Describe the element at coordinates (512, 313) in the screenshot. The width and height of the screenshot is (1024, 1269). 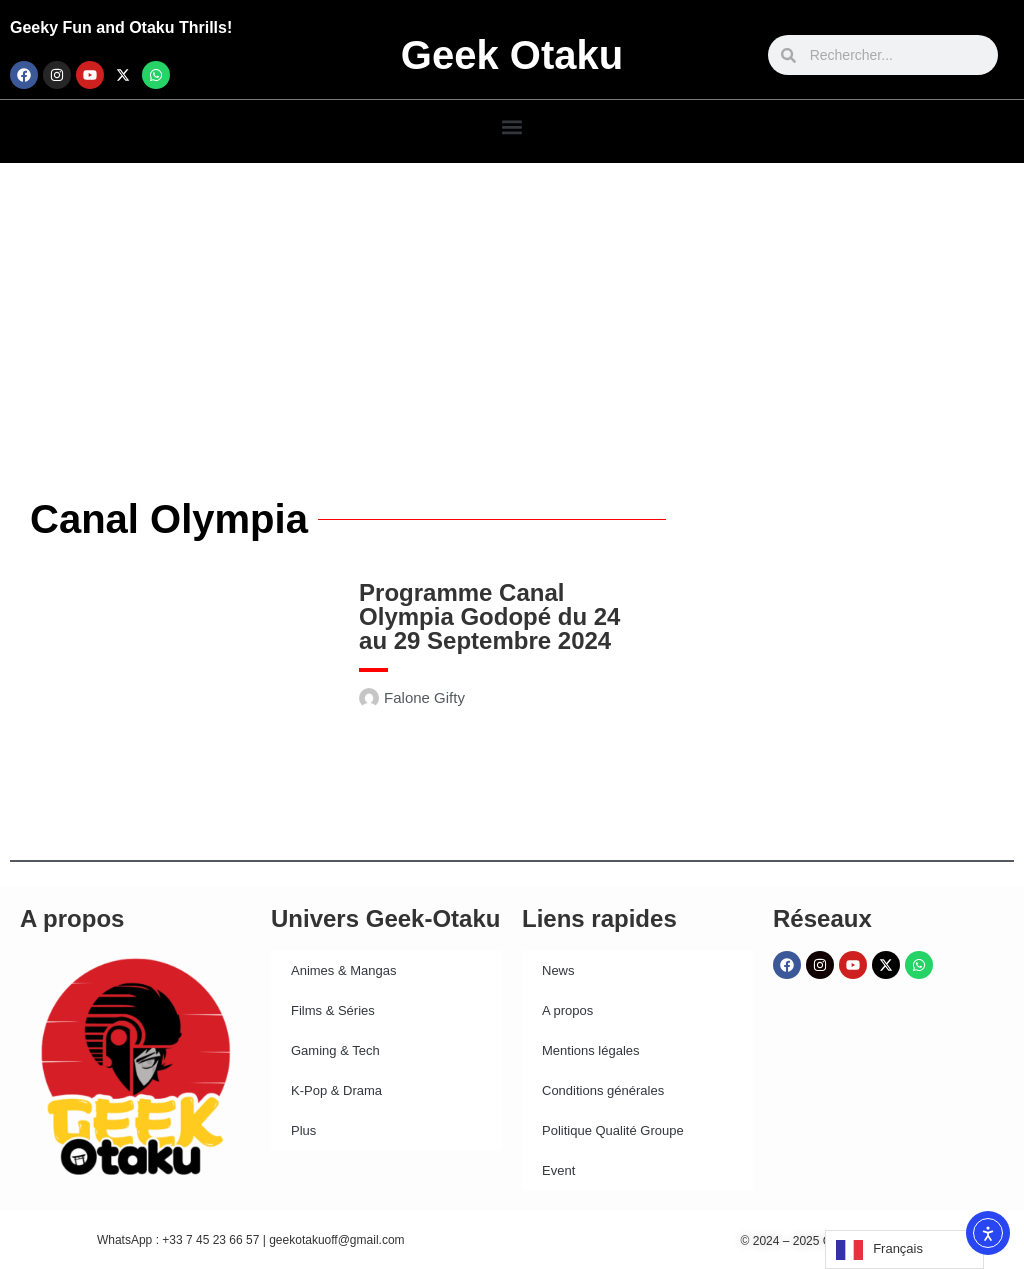
I see `[Advertisement]` at that location.